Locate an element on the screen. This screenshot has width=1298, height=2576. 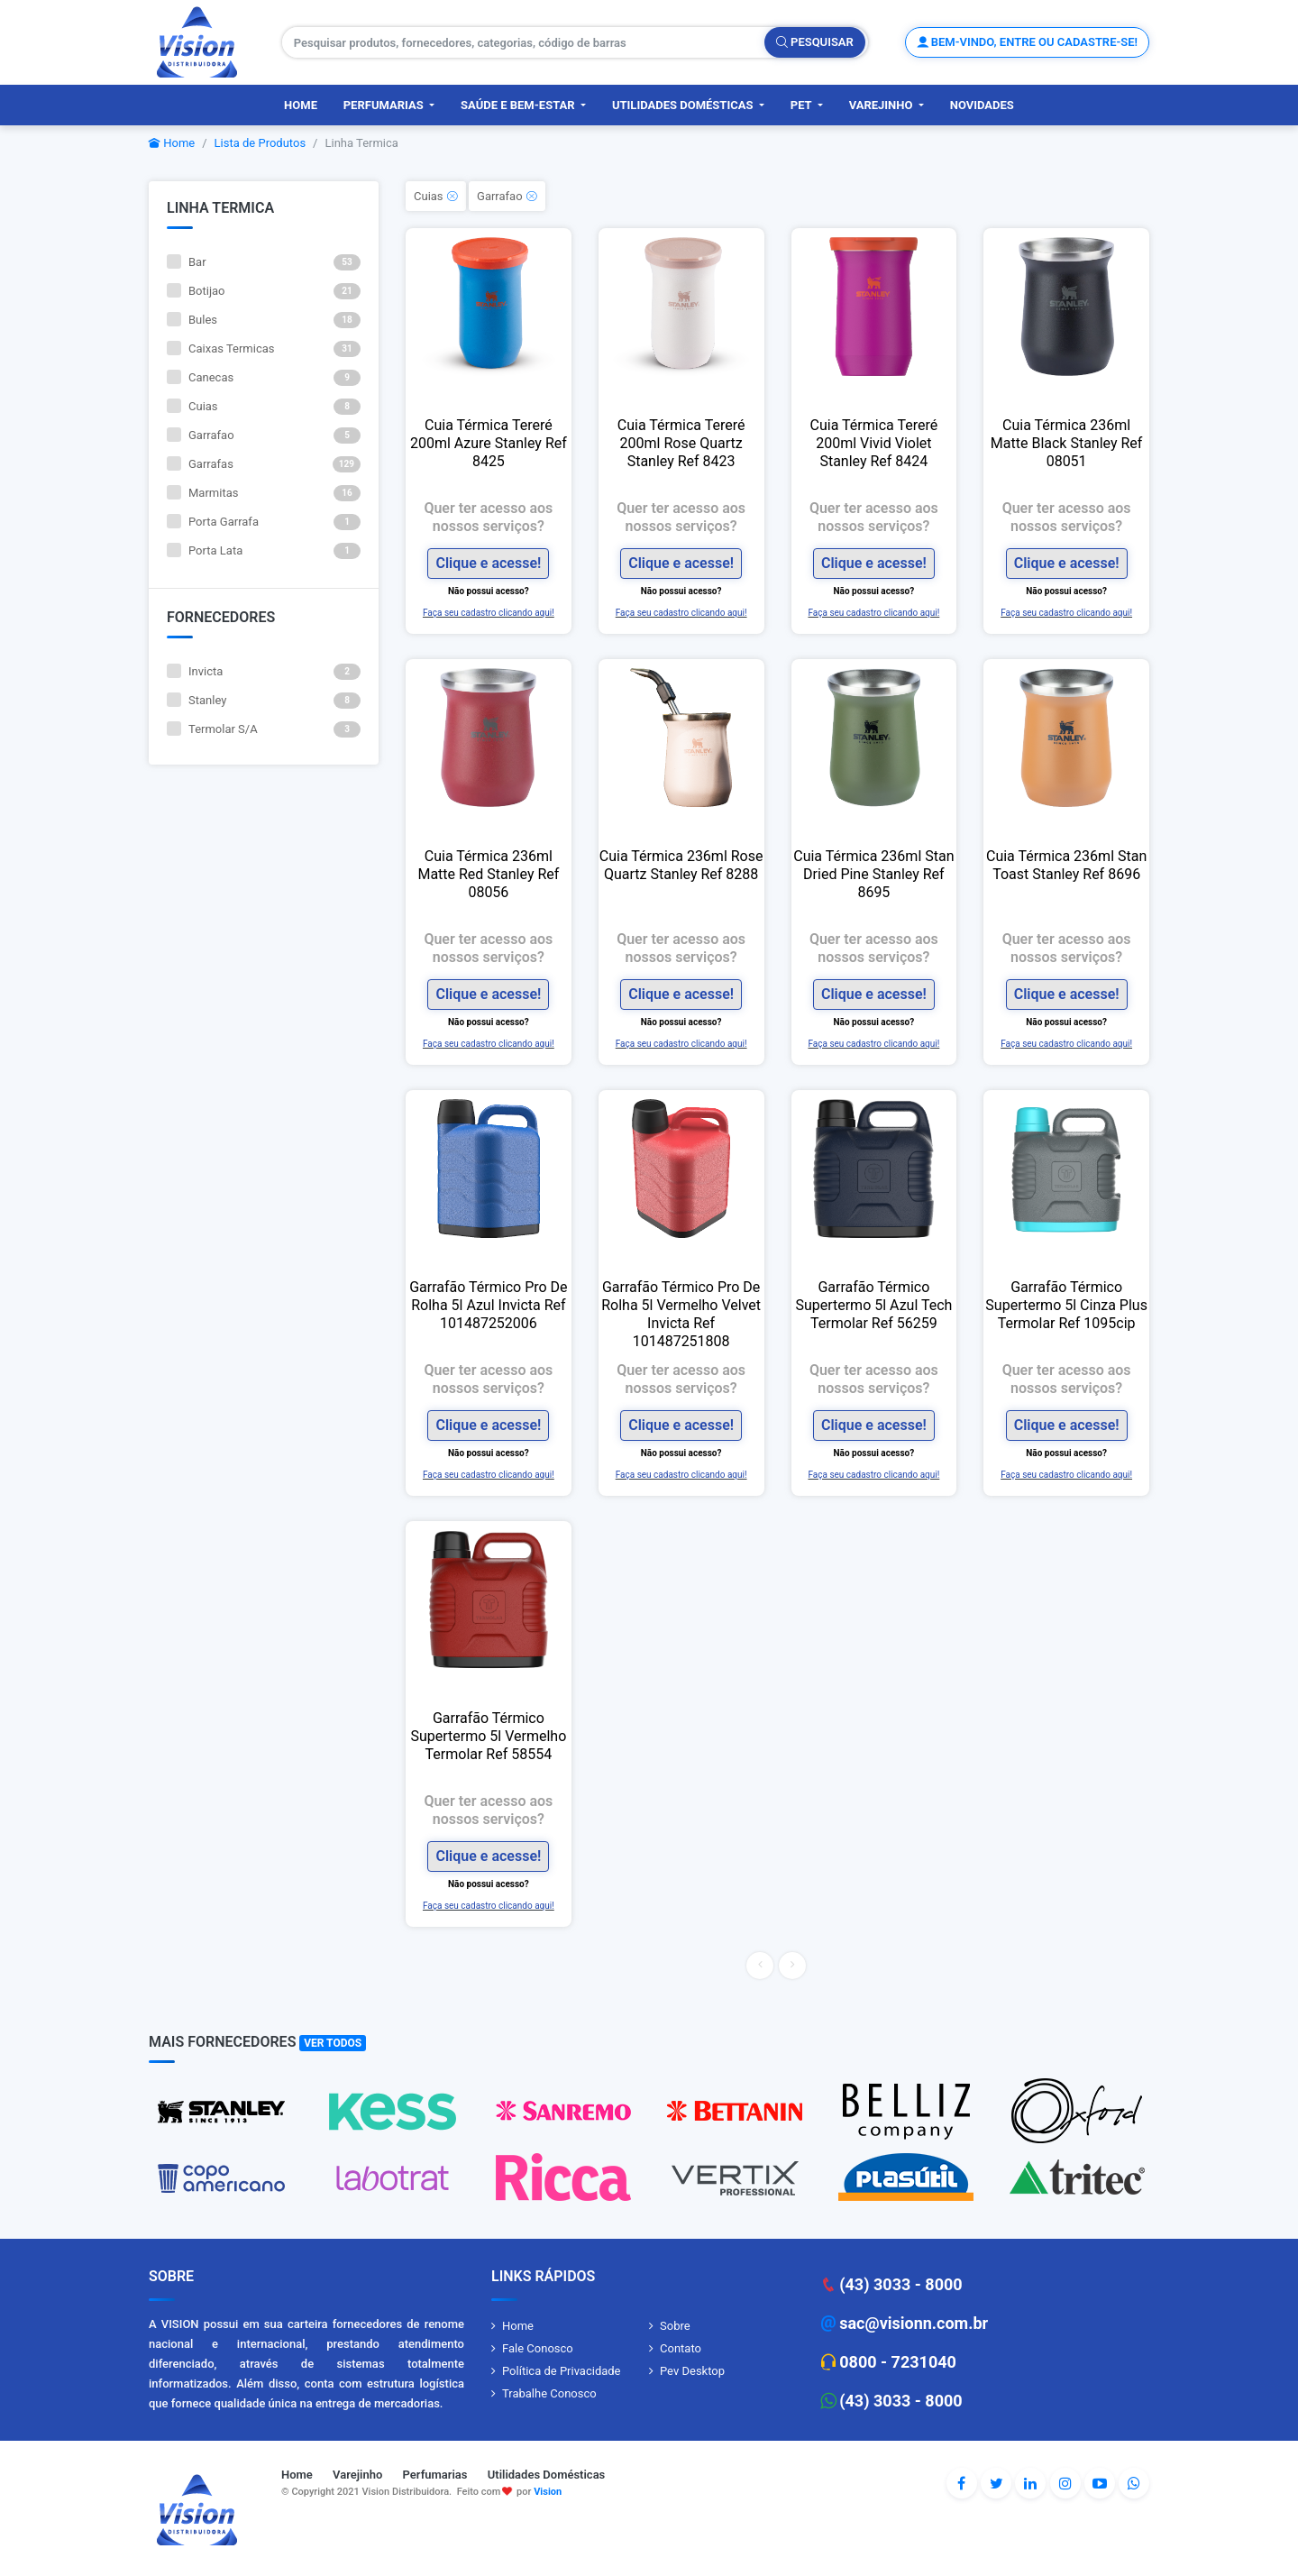
Contato is located at coordinates (680, 2348).